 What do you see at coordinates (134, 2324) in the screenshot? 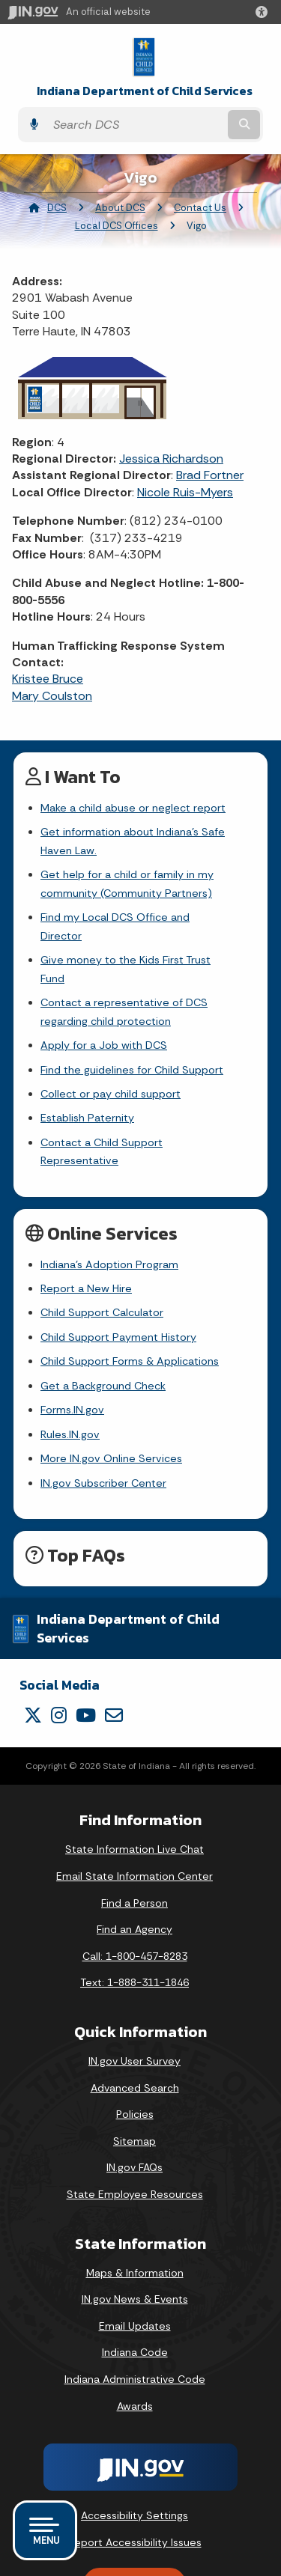
I see `Indiana Administrative Code` at bounding box center [134, 2324].